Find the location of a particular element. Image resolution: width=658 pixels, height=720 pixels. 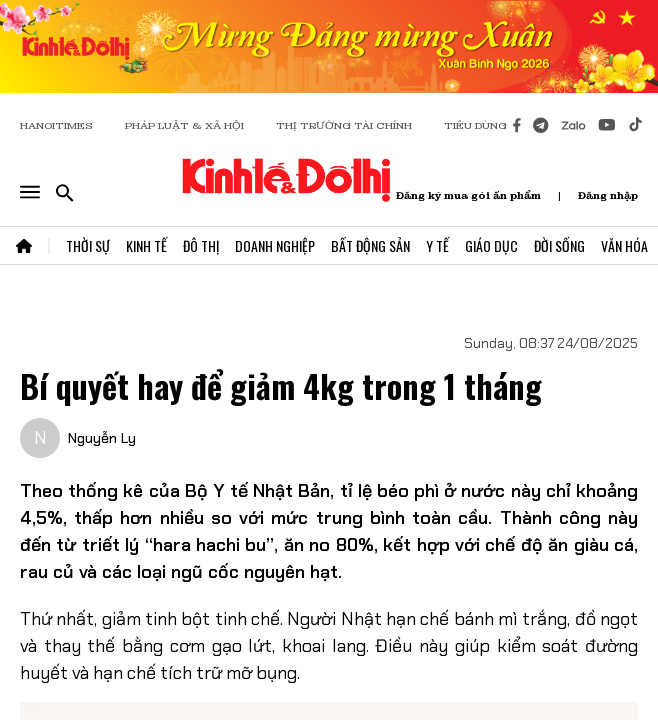

Doanh Nghiệp is located at coordinates (275, 245).